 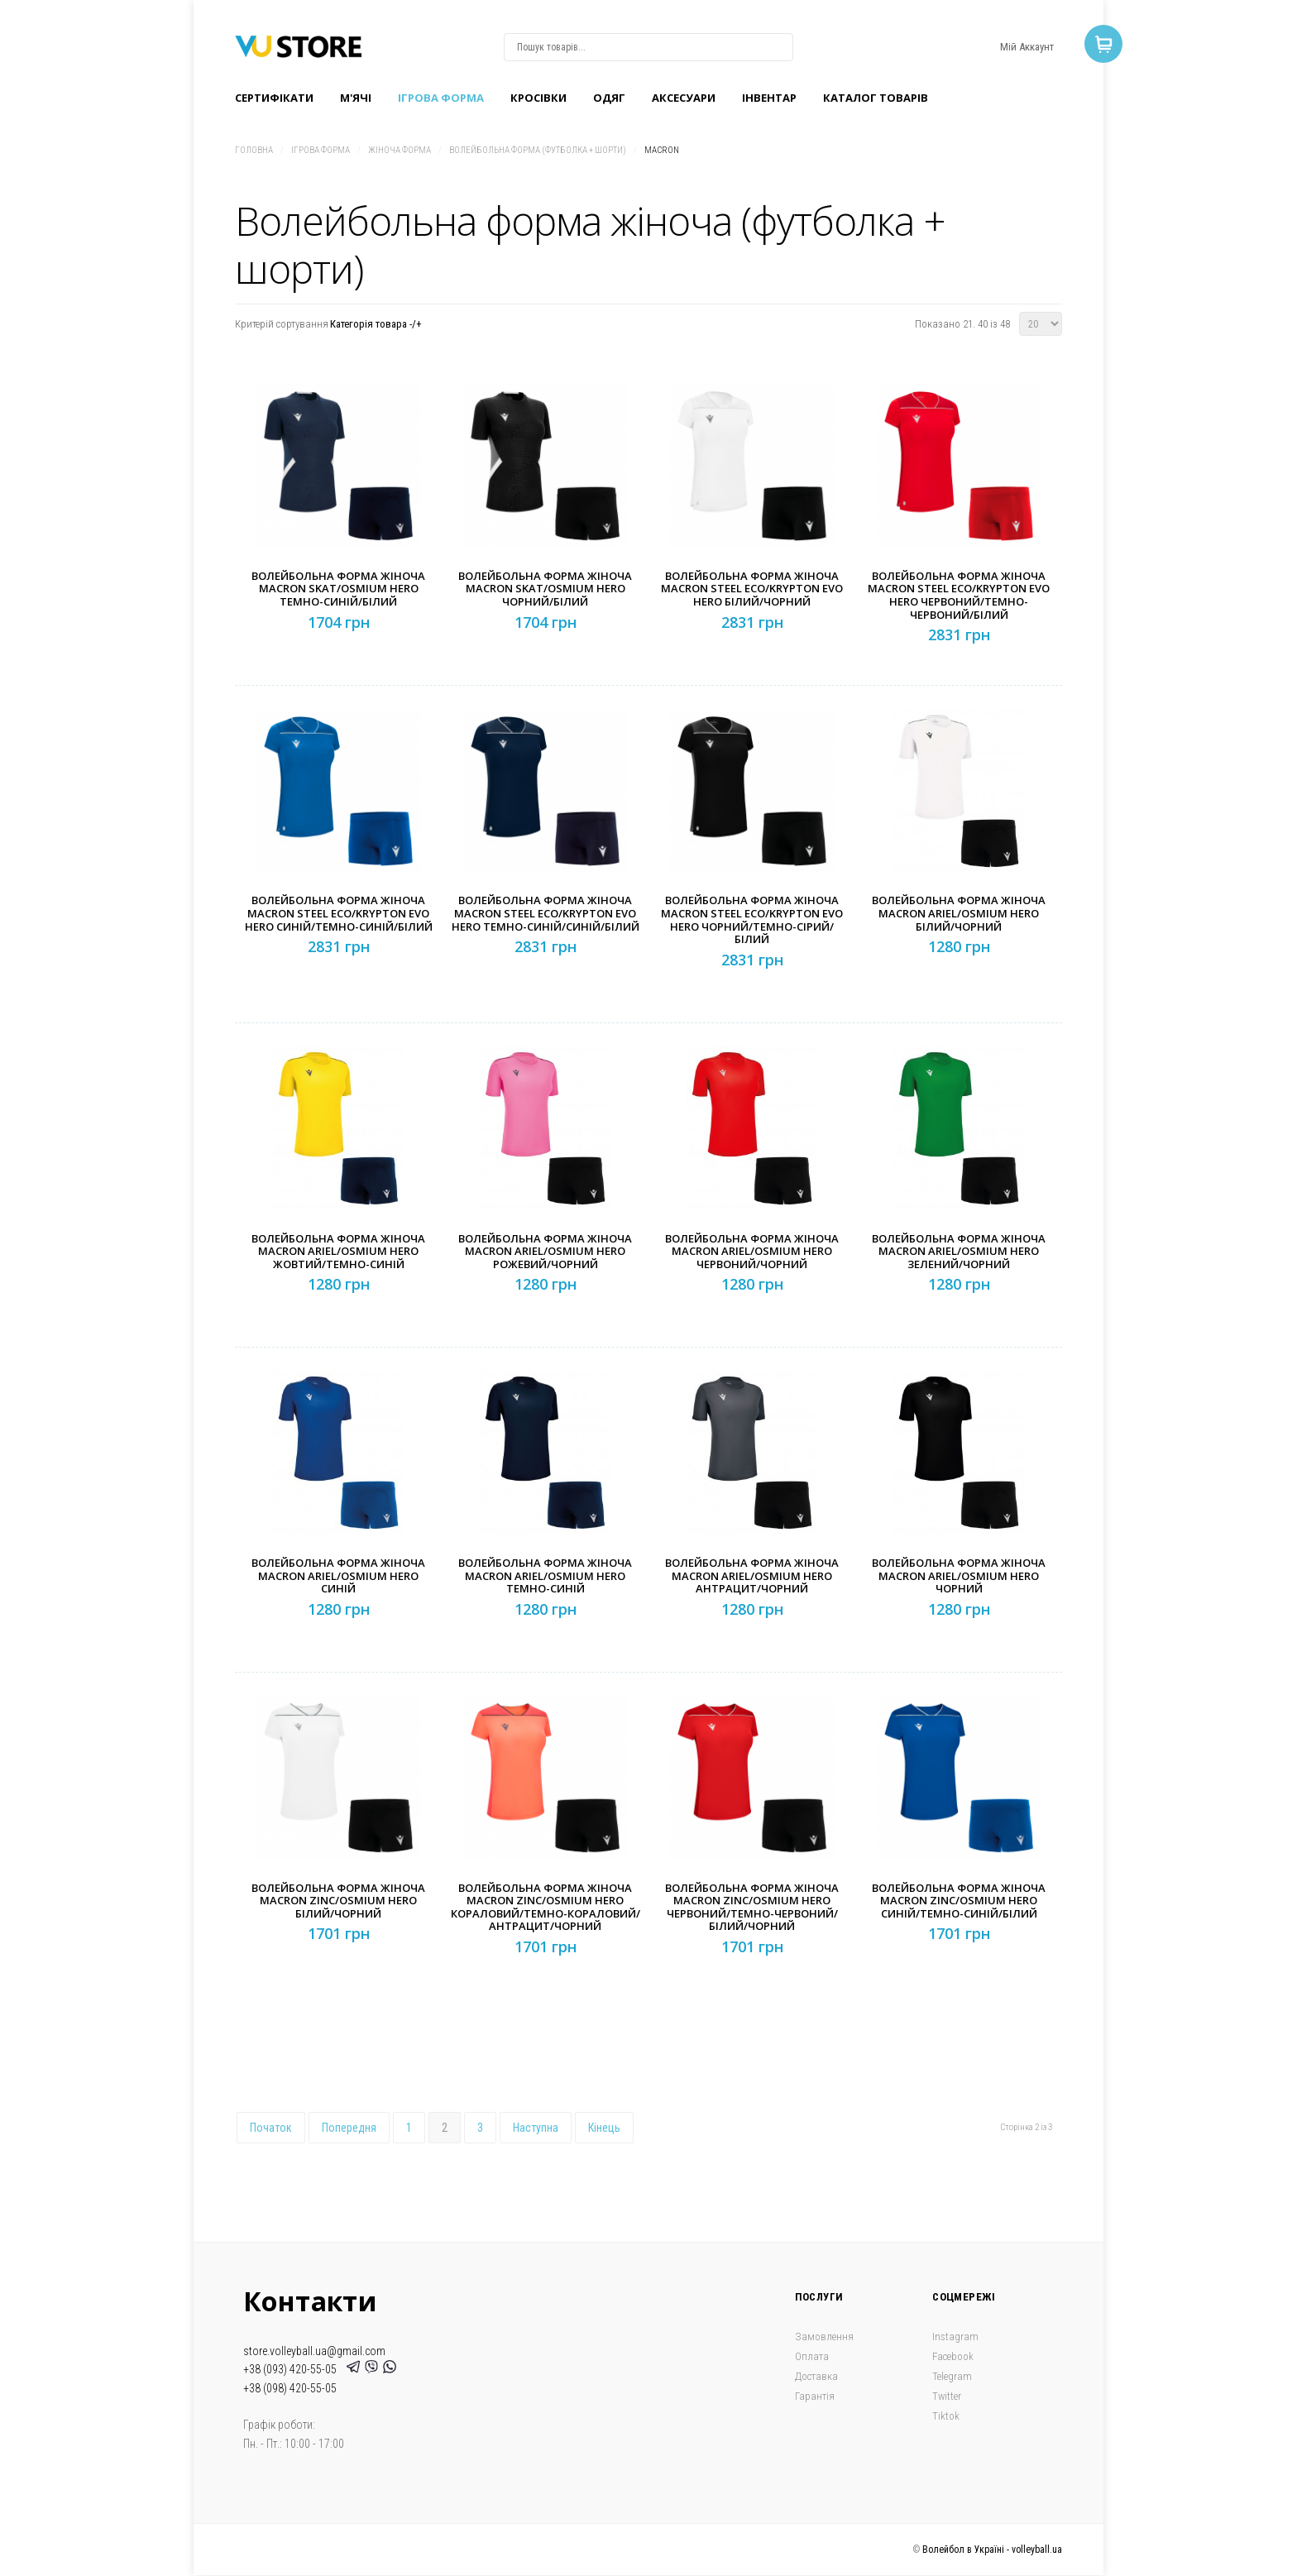 I want to click on Каталог товарів, so click(x=875, y=97).